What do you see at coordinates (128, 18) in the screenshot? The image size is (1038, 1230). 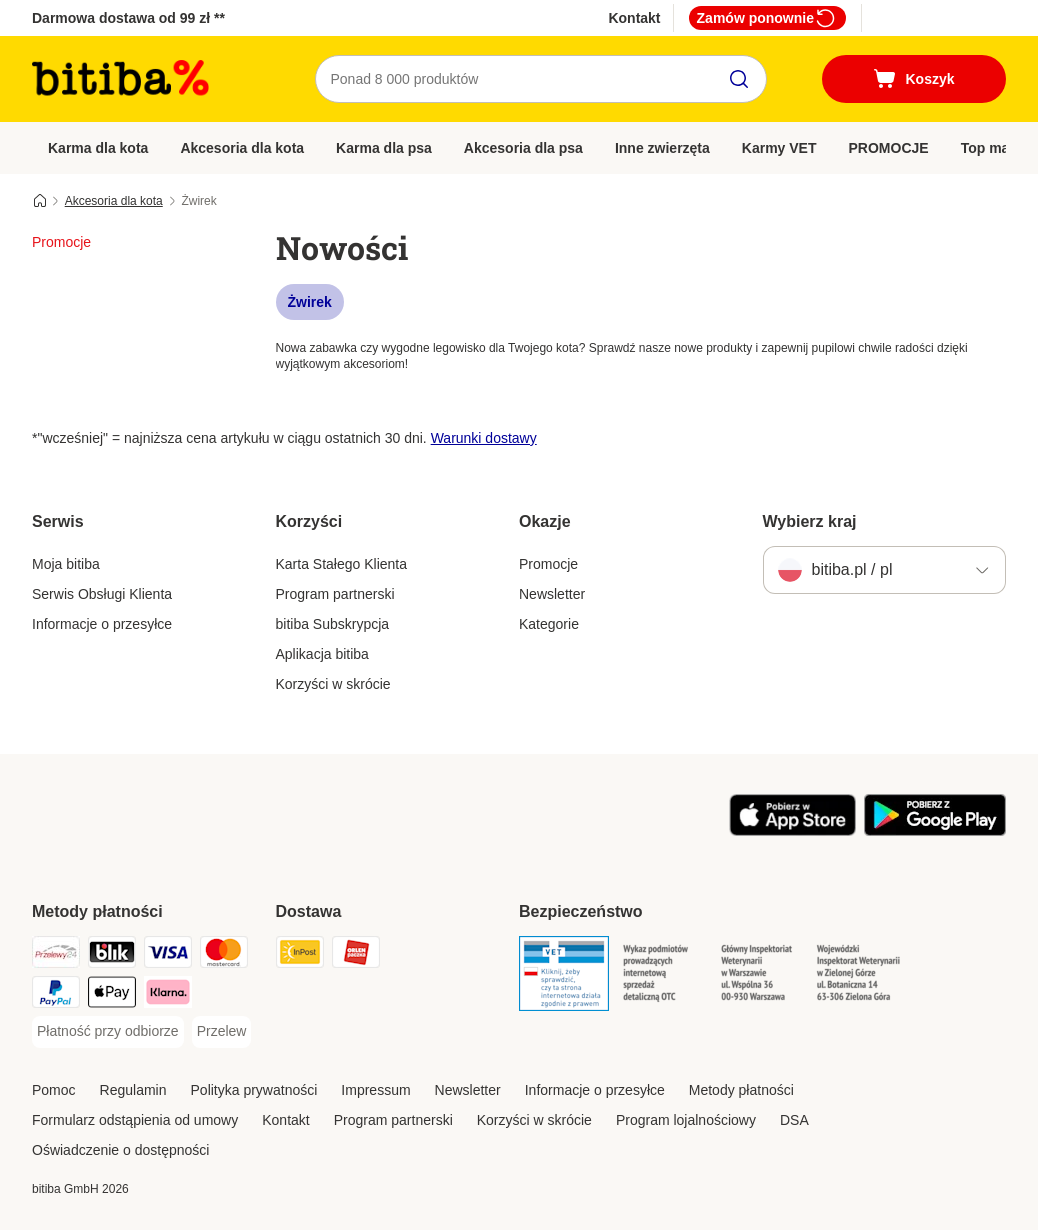 I see `Darmowa dostawa od 99 zł **` at bounding box center [128, 18].